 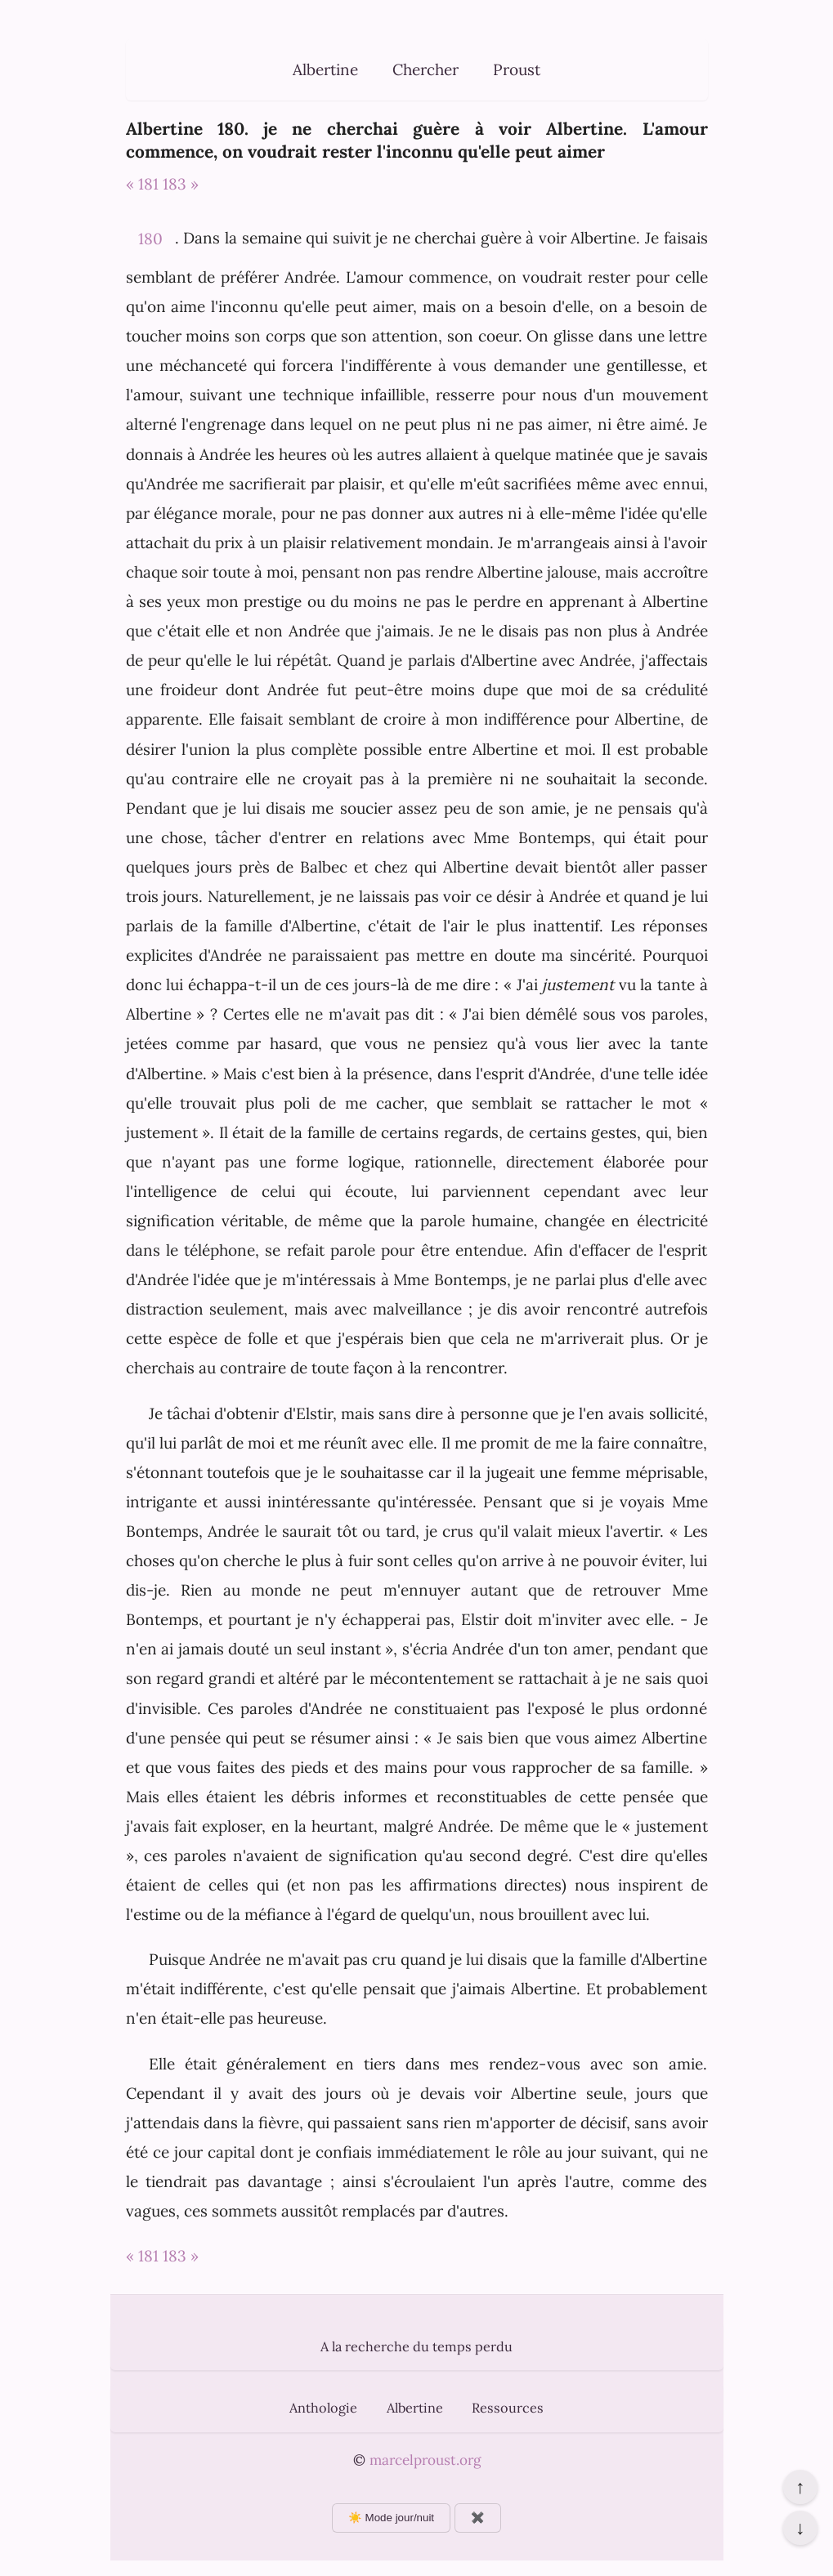 What do you see at coordinates (425, 2460) in the screenshot?
I see `marcelproust.org` at bounding box center [425, 2460].